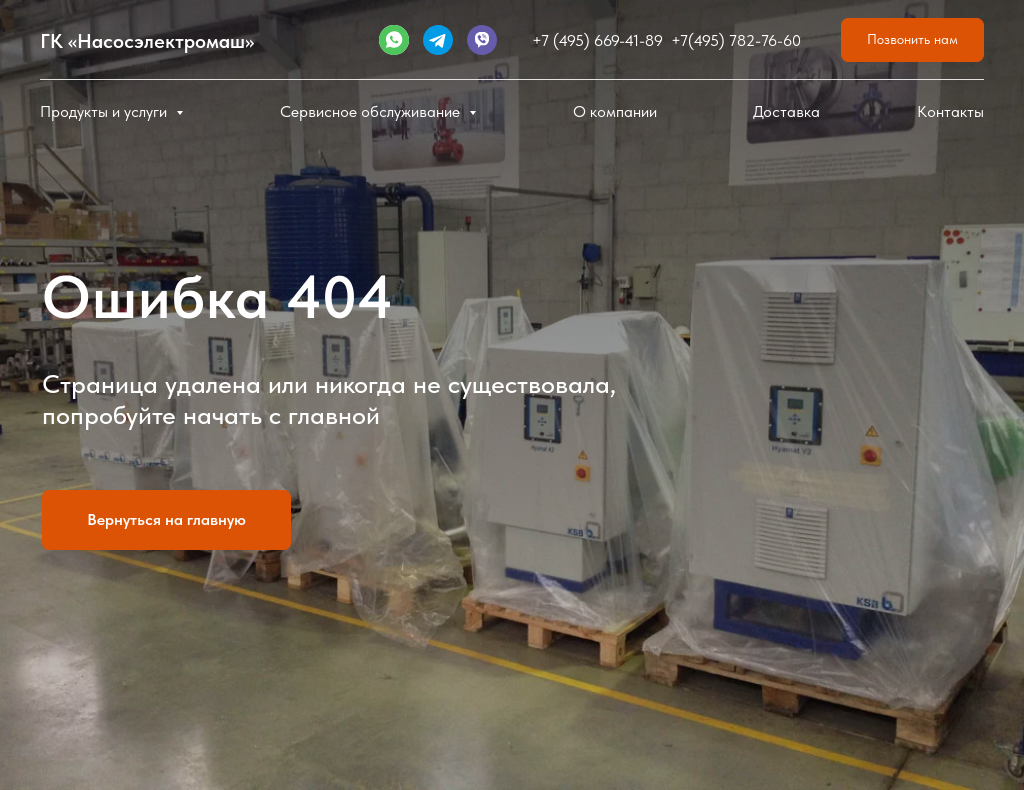 The image size is (1024, 790). What do you see at coordinates (786, 111) in the screenshot?
I see `Доставка` at bounding box center [786, 111].